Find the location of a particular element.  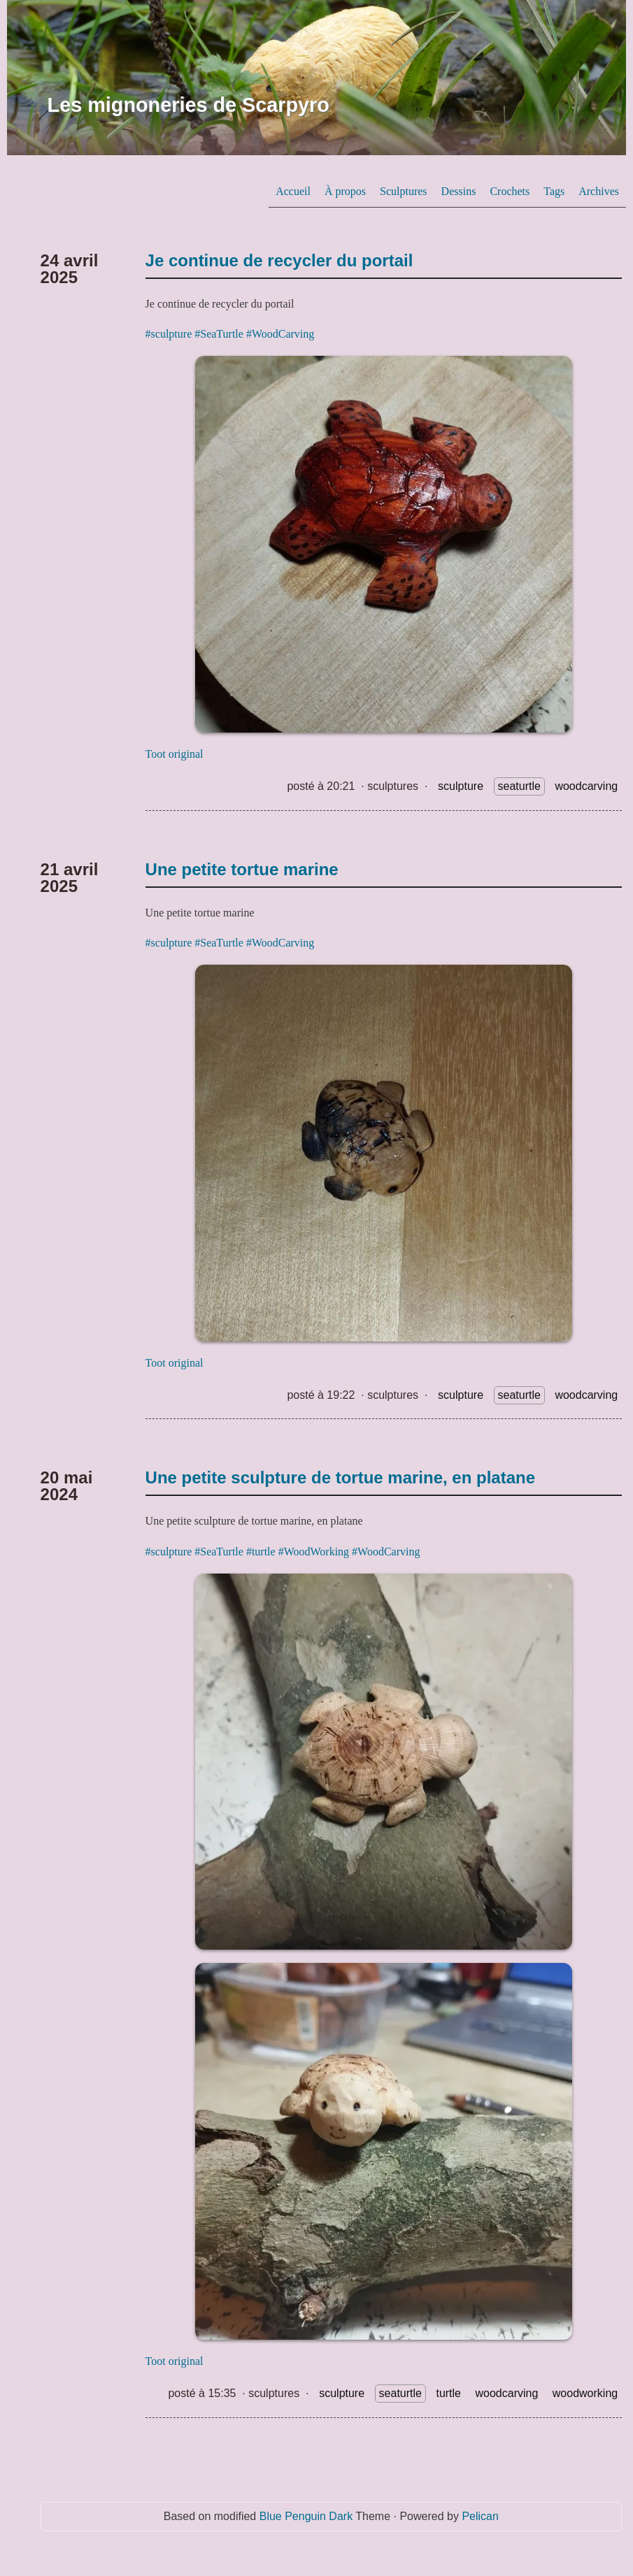

Archives is located at coordinates (598, 191).